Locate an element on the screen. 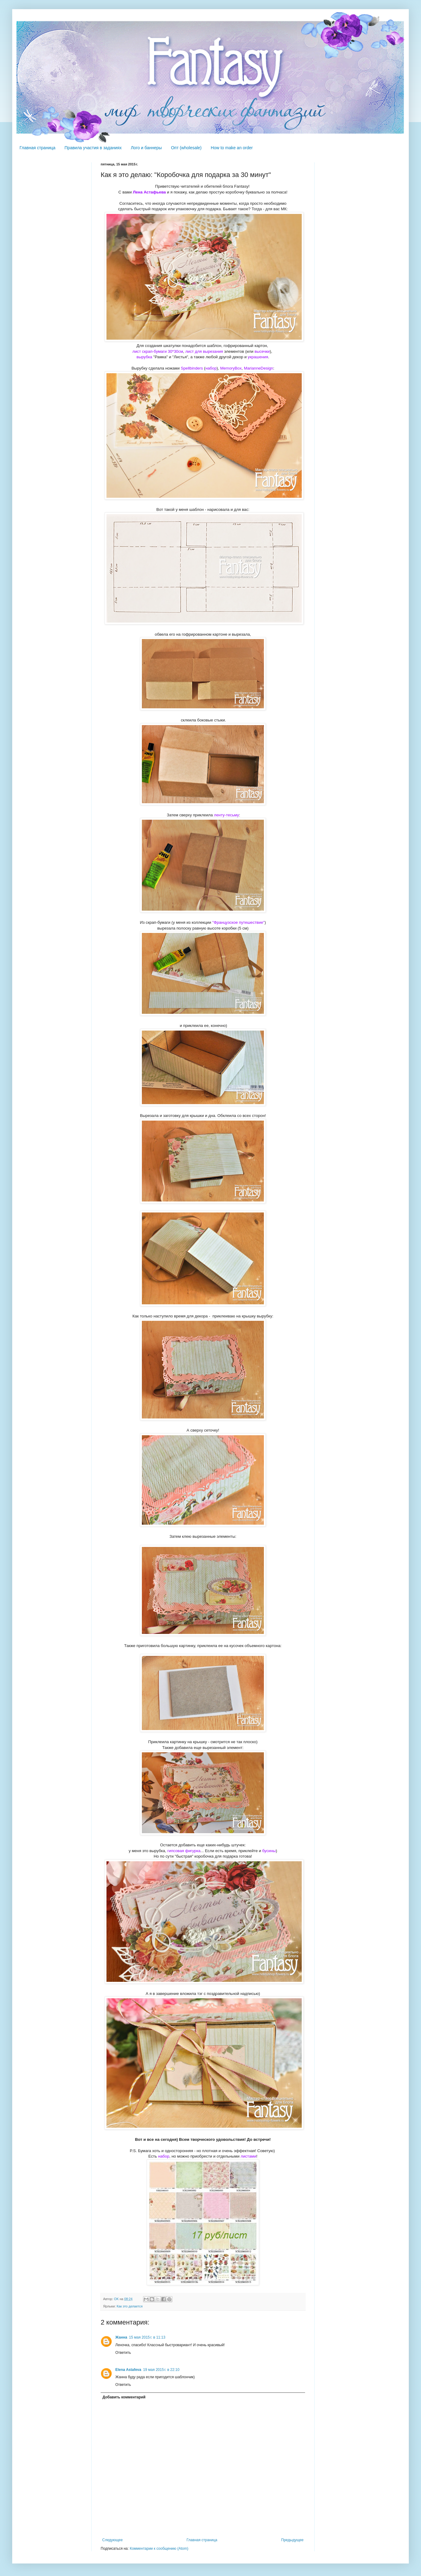  лист для вырезания is located at coordinates (204, 351).